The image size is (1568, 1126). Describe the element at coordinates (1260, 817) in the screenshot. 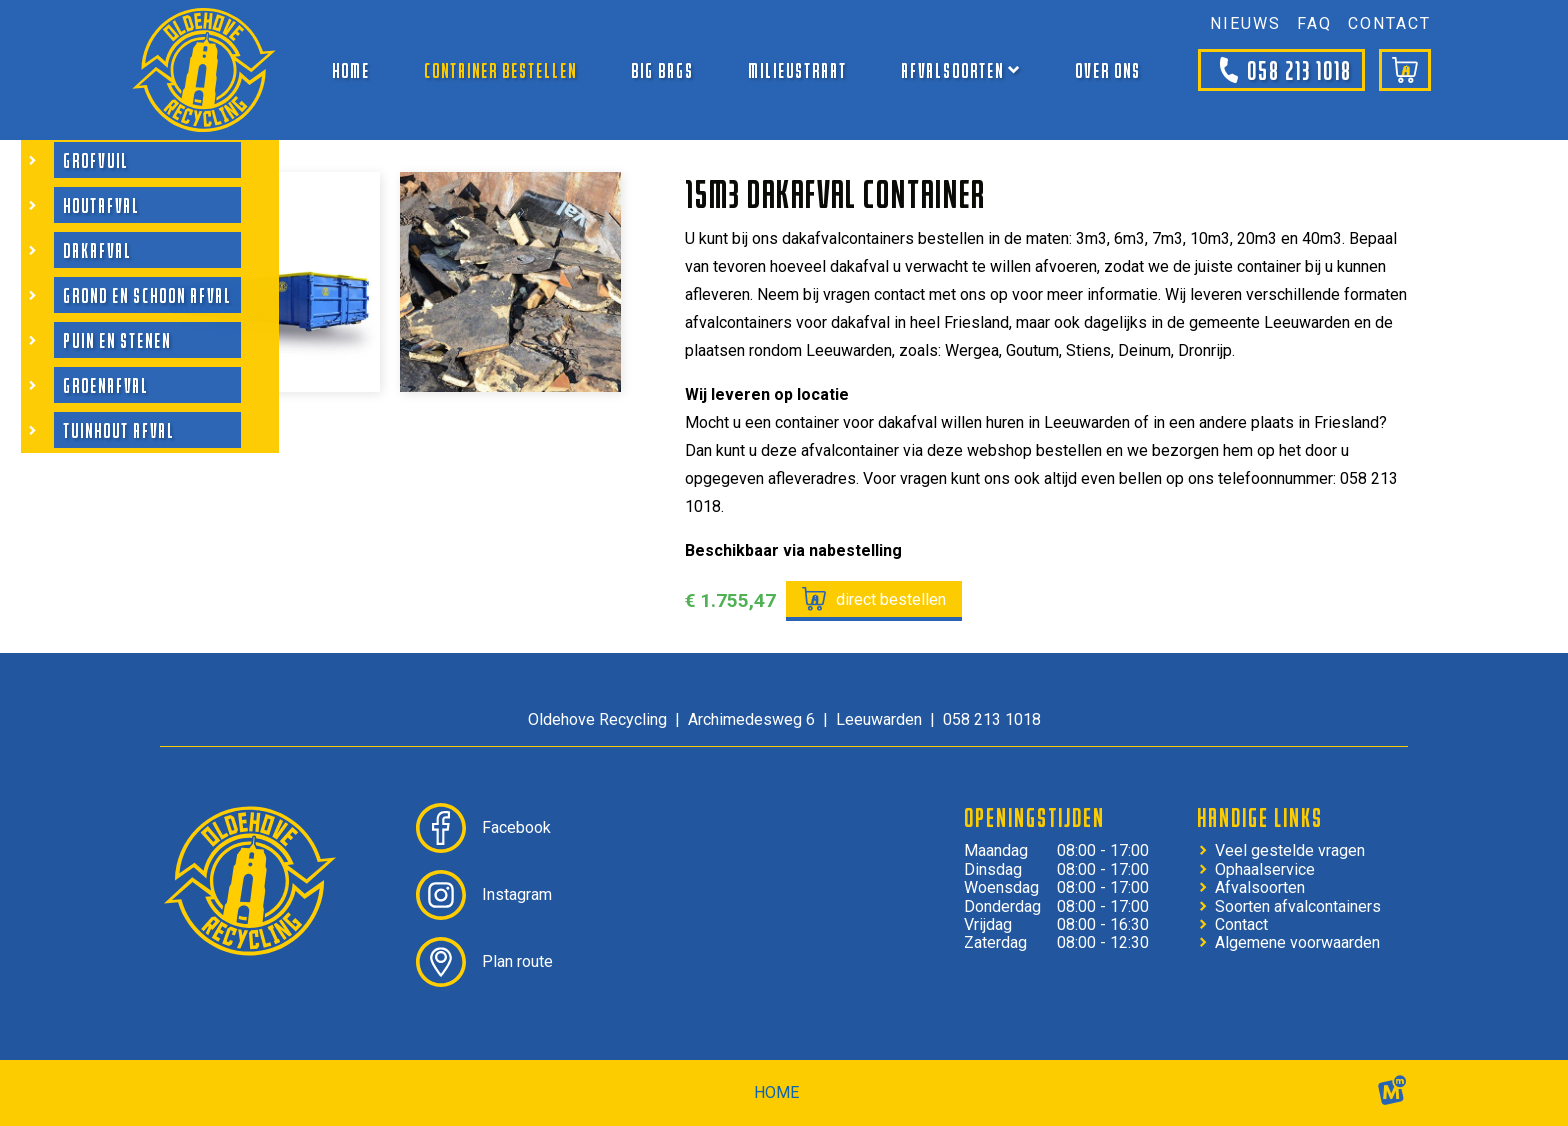

I see `Handige links` at that location.